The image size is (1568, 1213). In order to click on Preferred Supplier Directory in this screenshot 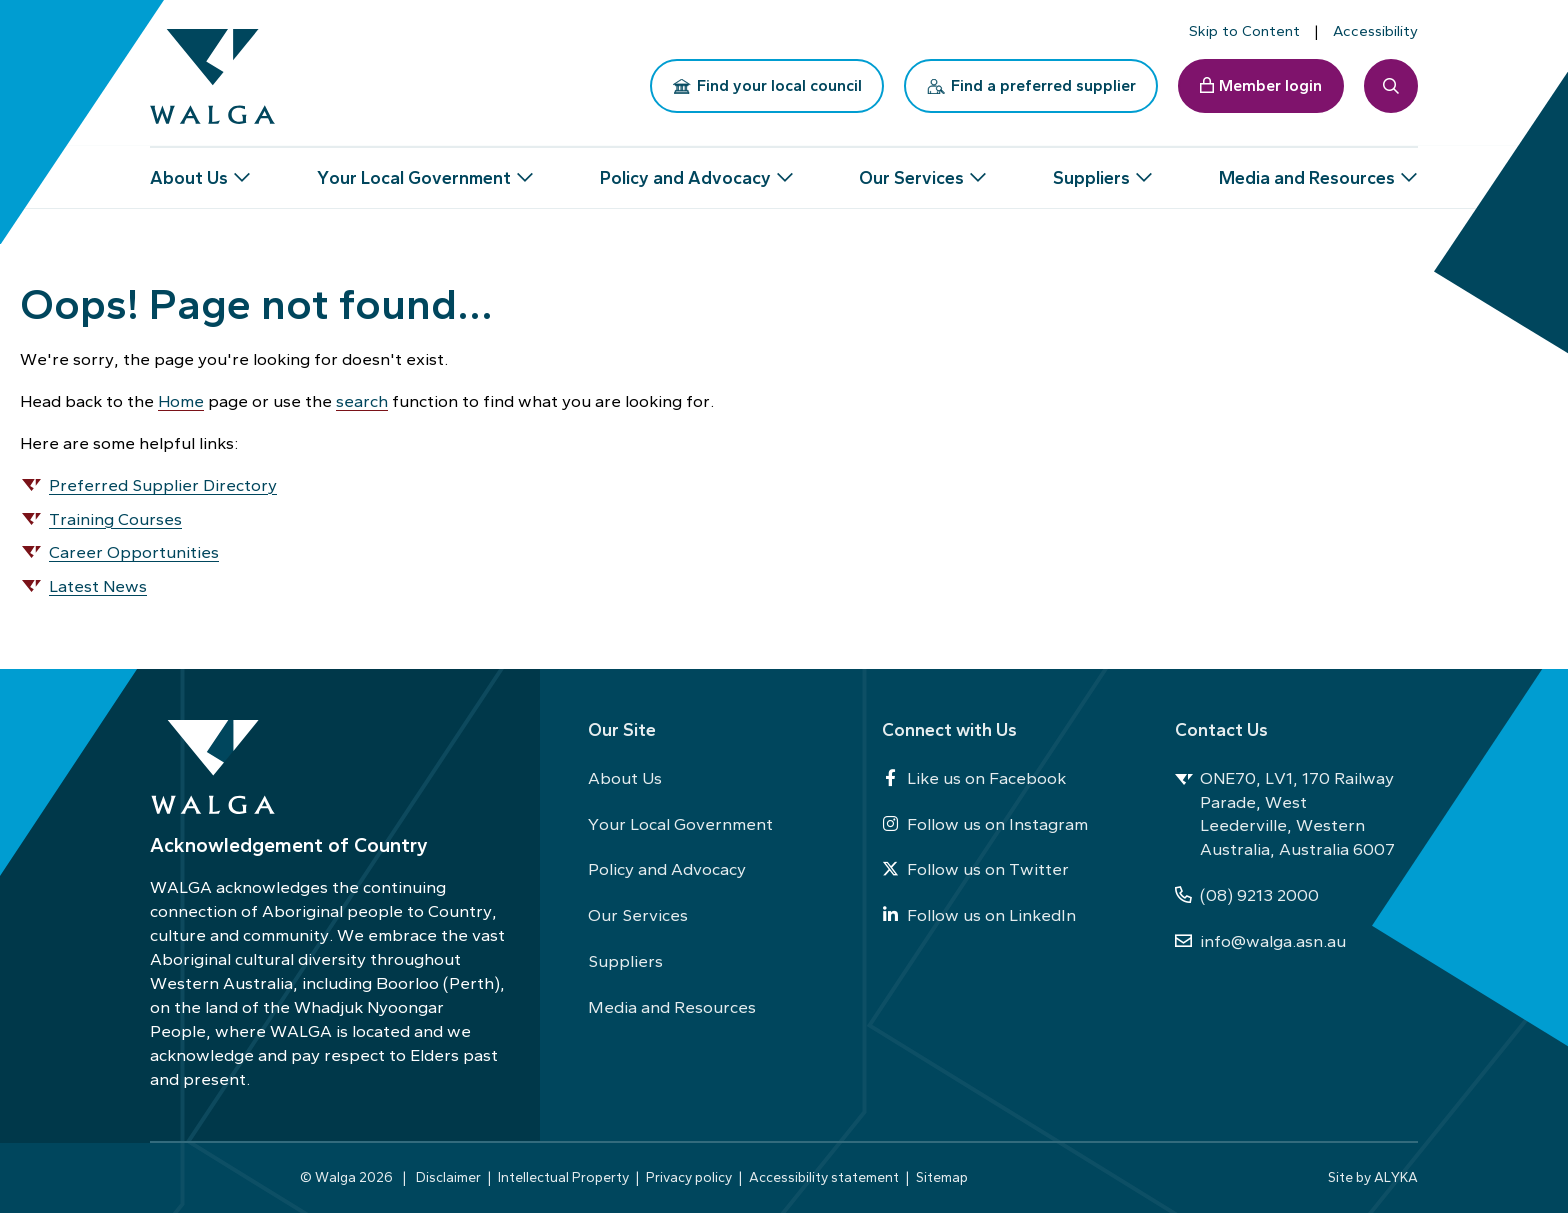, I will do `click(163, 485)`.